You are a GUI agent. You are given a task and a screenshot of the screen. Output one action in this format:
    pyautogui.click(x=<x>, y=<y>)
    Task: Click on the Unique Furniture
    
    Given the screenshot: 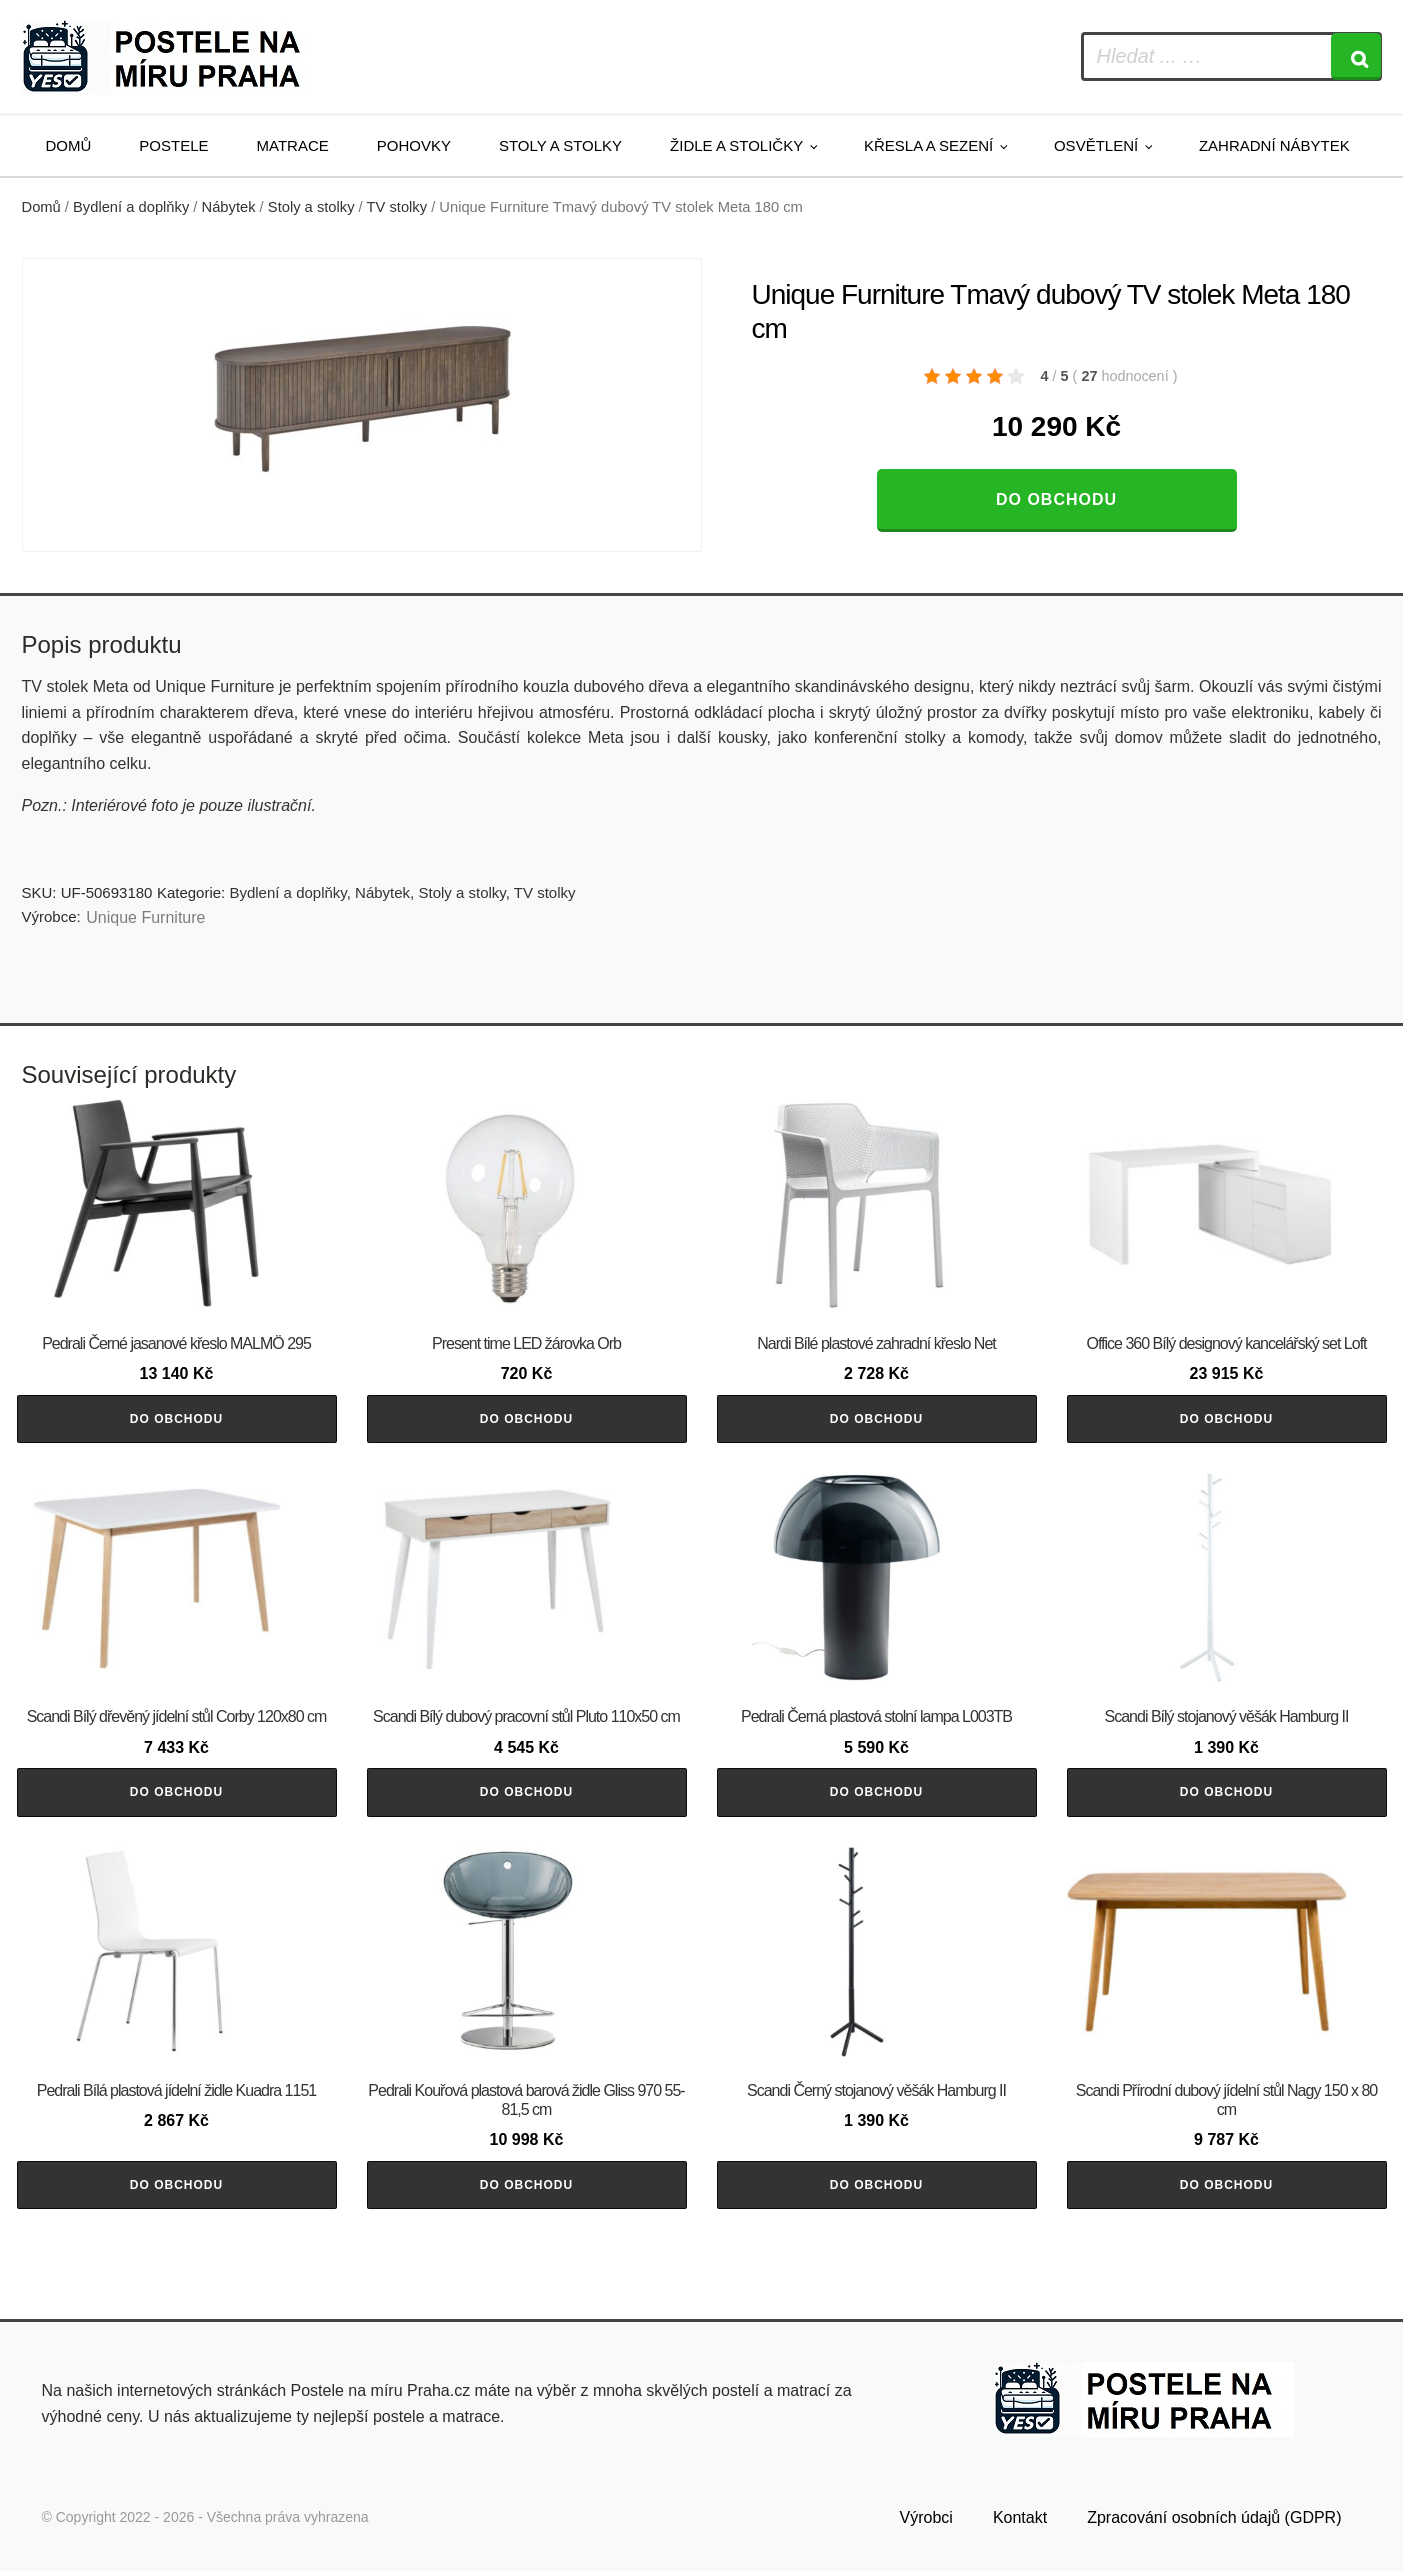 What is the action you would take?
    pyautogui.click(x=145, y=917)
    